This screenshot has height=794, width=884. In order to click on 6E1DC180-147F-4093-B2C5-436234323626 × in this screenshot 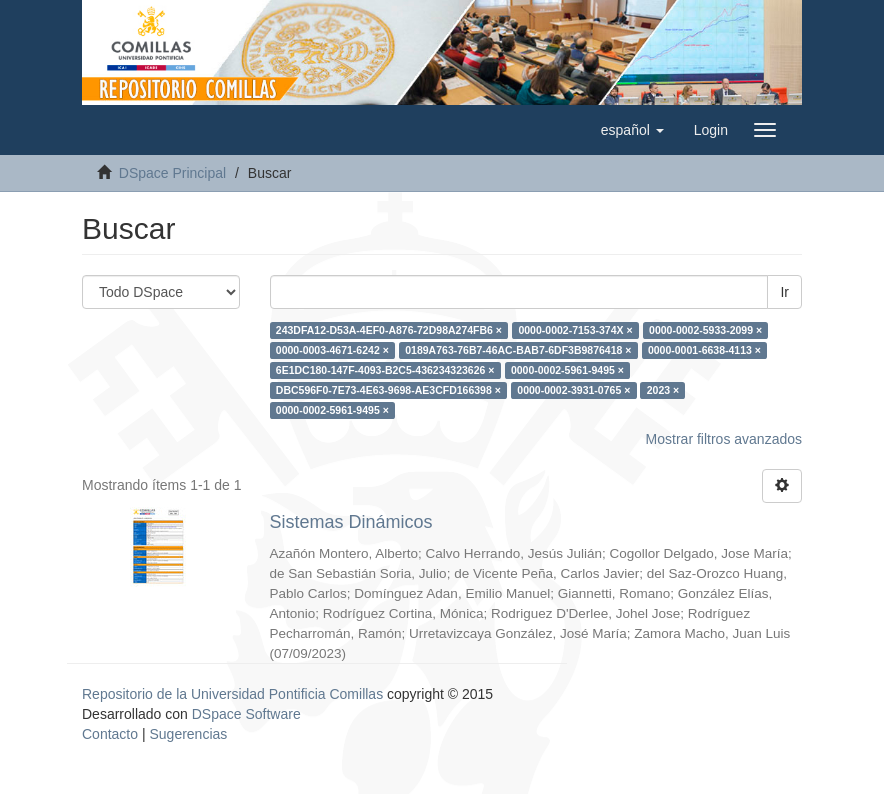, I will do `click(385, 370)`.